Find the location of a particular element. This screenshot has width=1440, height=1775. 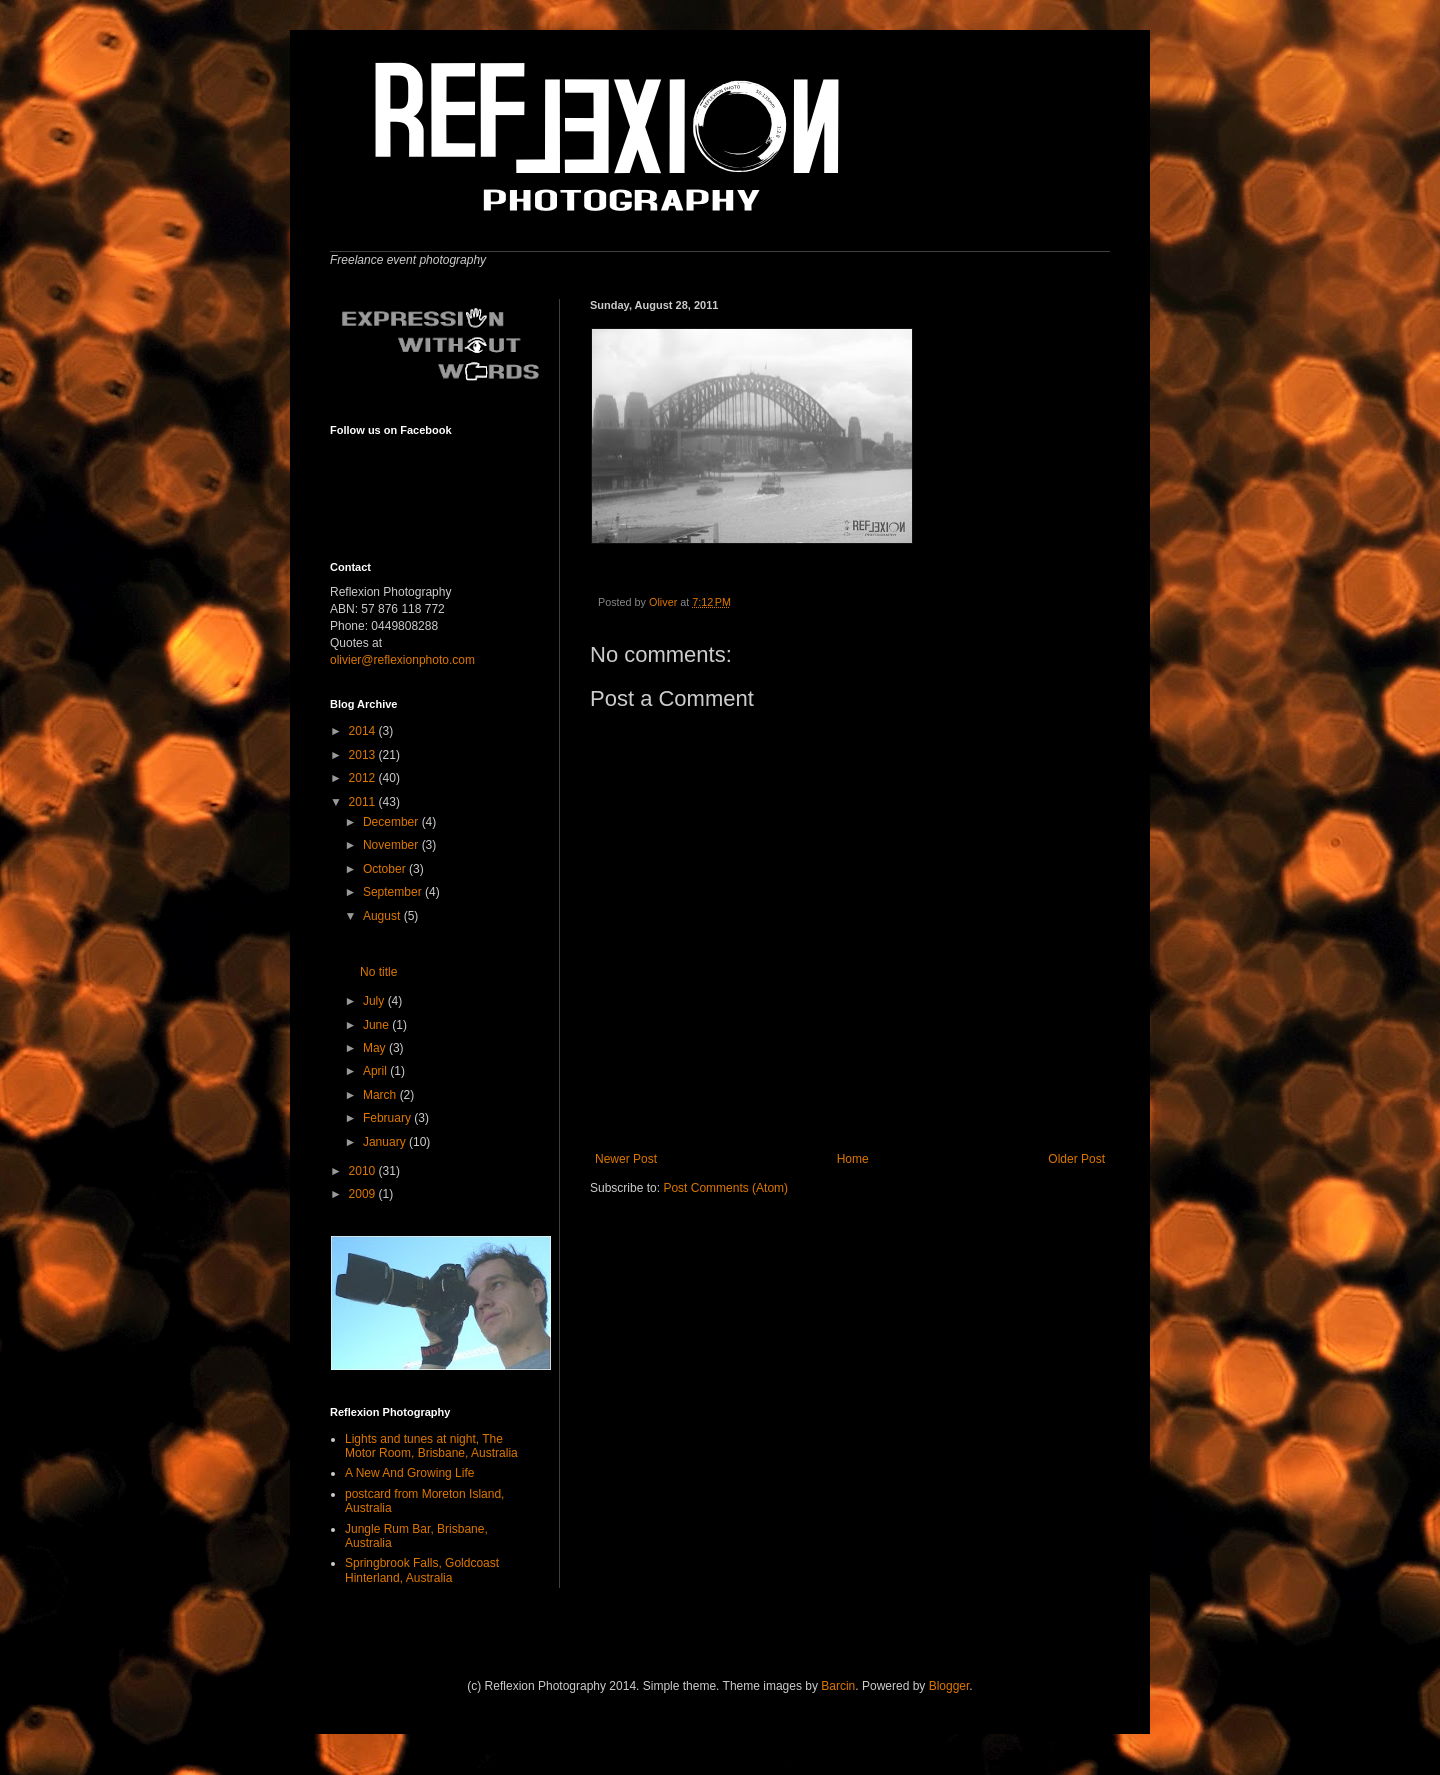

December is located at coordinates (392, 822).